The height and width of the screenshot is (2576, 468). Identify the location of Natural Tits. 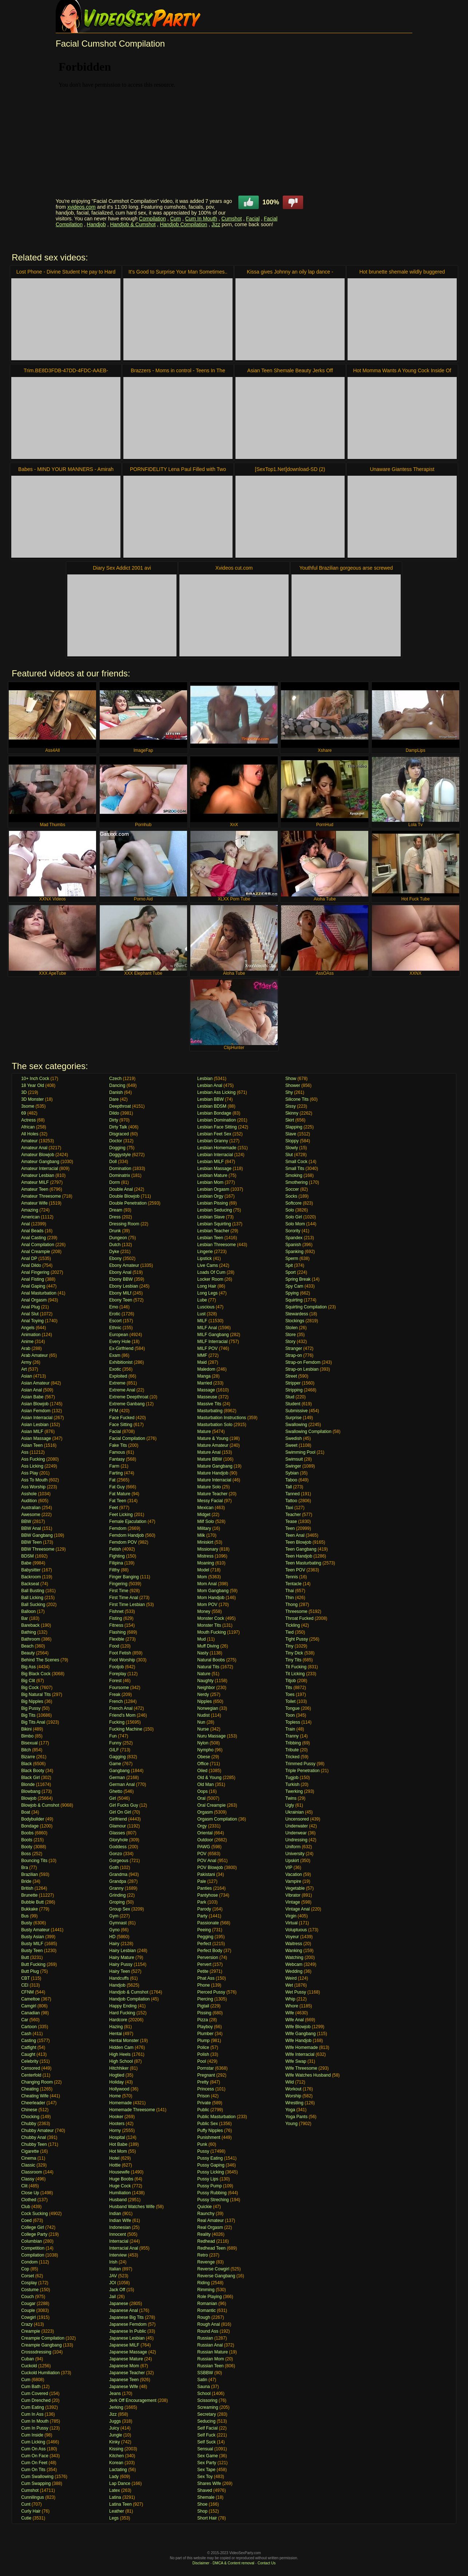
(208, 1666).